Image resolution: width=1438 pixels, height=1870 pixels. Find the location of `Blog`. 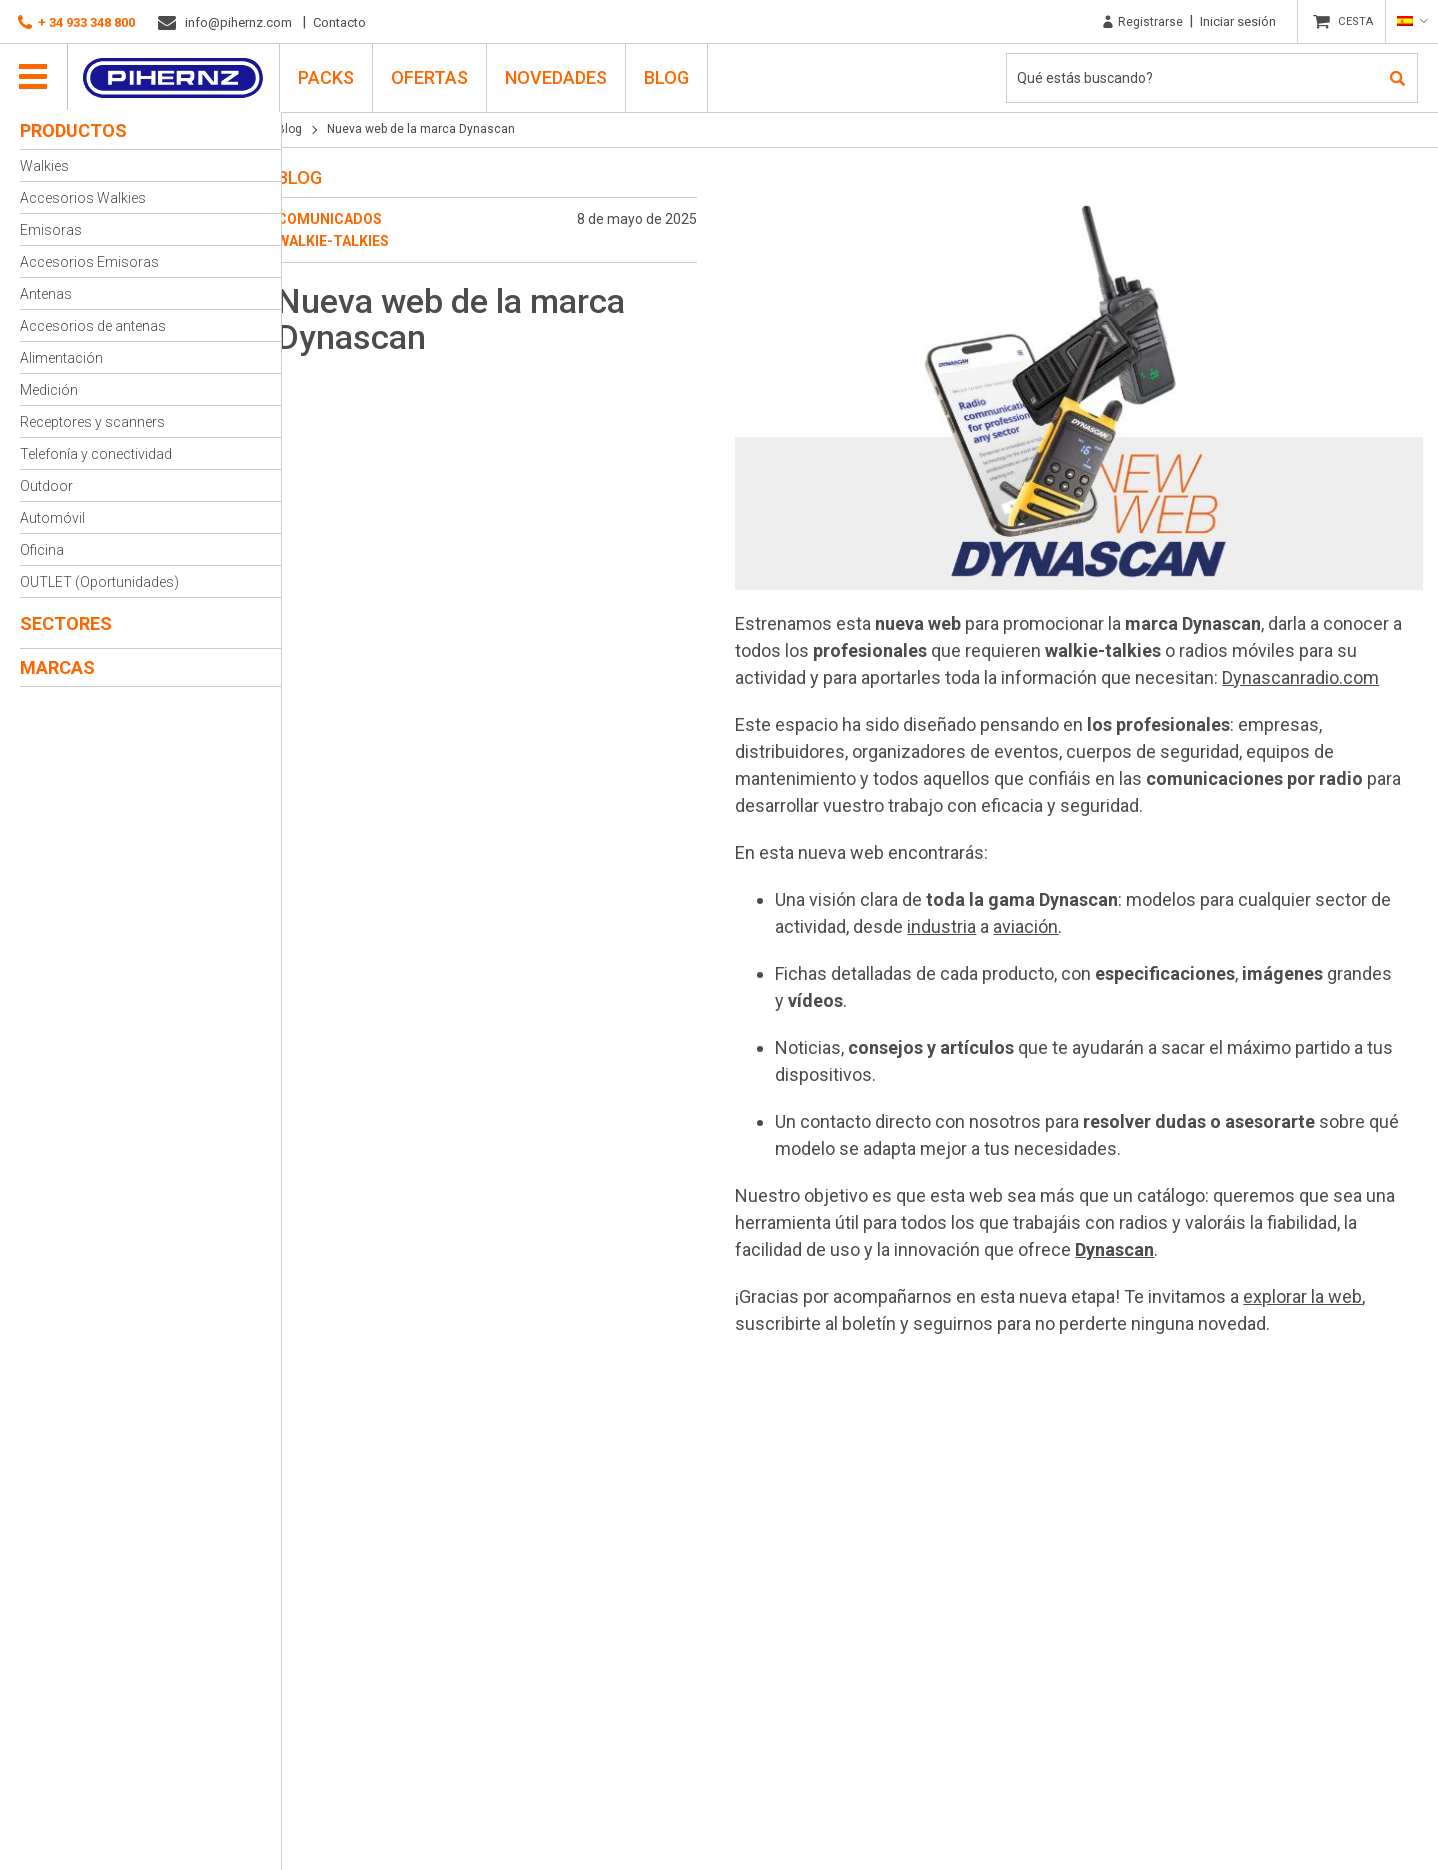

Blog is located at coordinates (668, 76).